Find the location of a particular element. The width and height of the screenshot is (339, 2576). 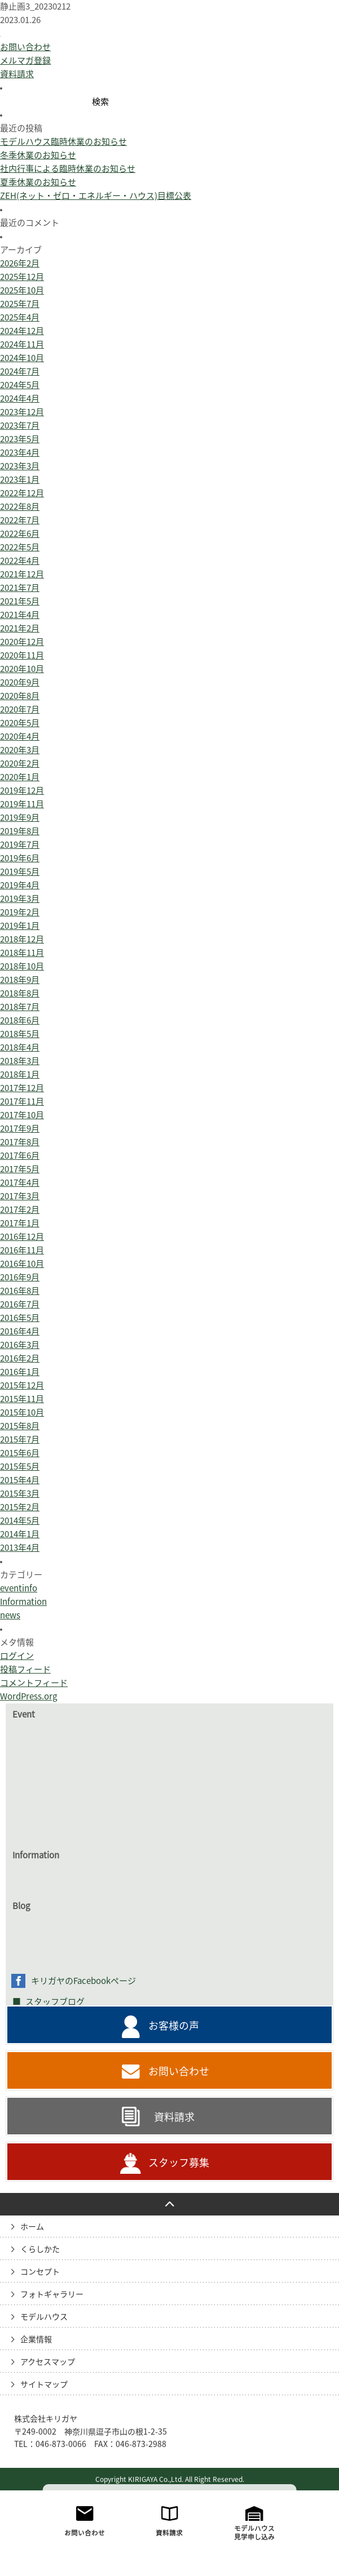

2016年1月 is located at coordinates (19, 1457).